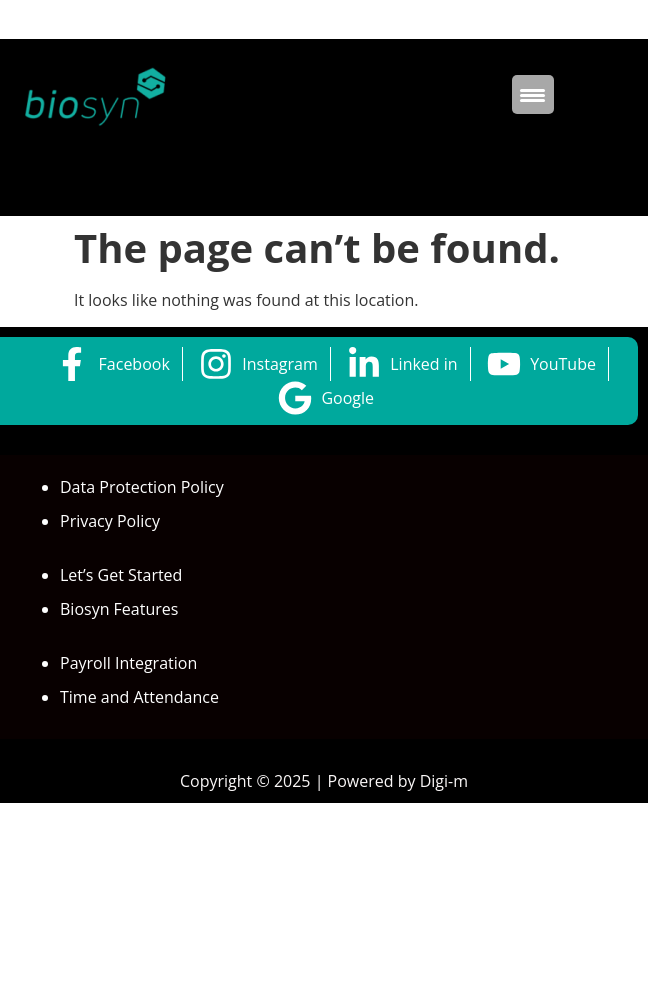  Describe the element at coordinates (121, 575) in the screenshot. I see `Let’s Get Started` at that location.